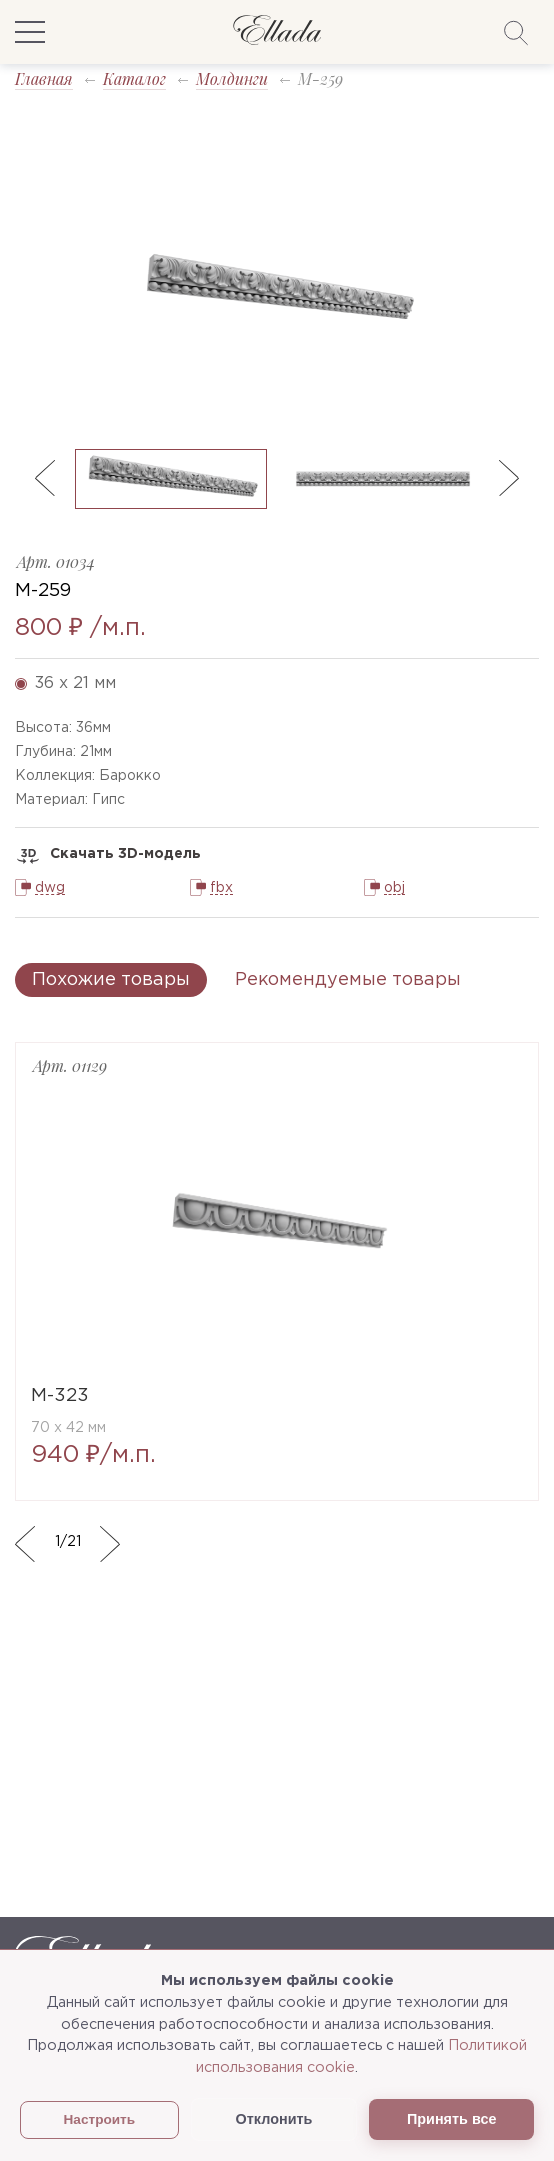  I want to click on Каталог, so click(134, 78).